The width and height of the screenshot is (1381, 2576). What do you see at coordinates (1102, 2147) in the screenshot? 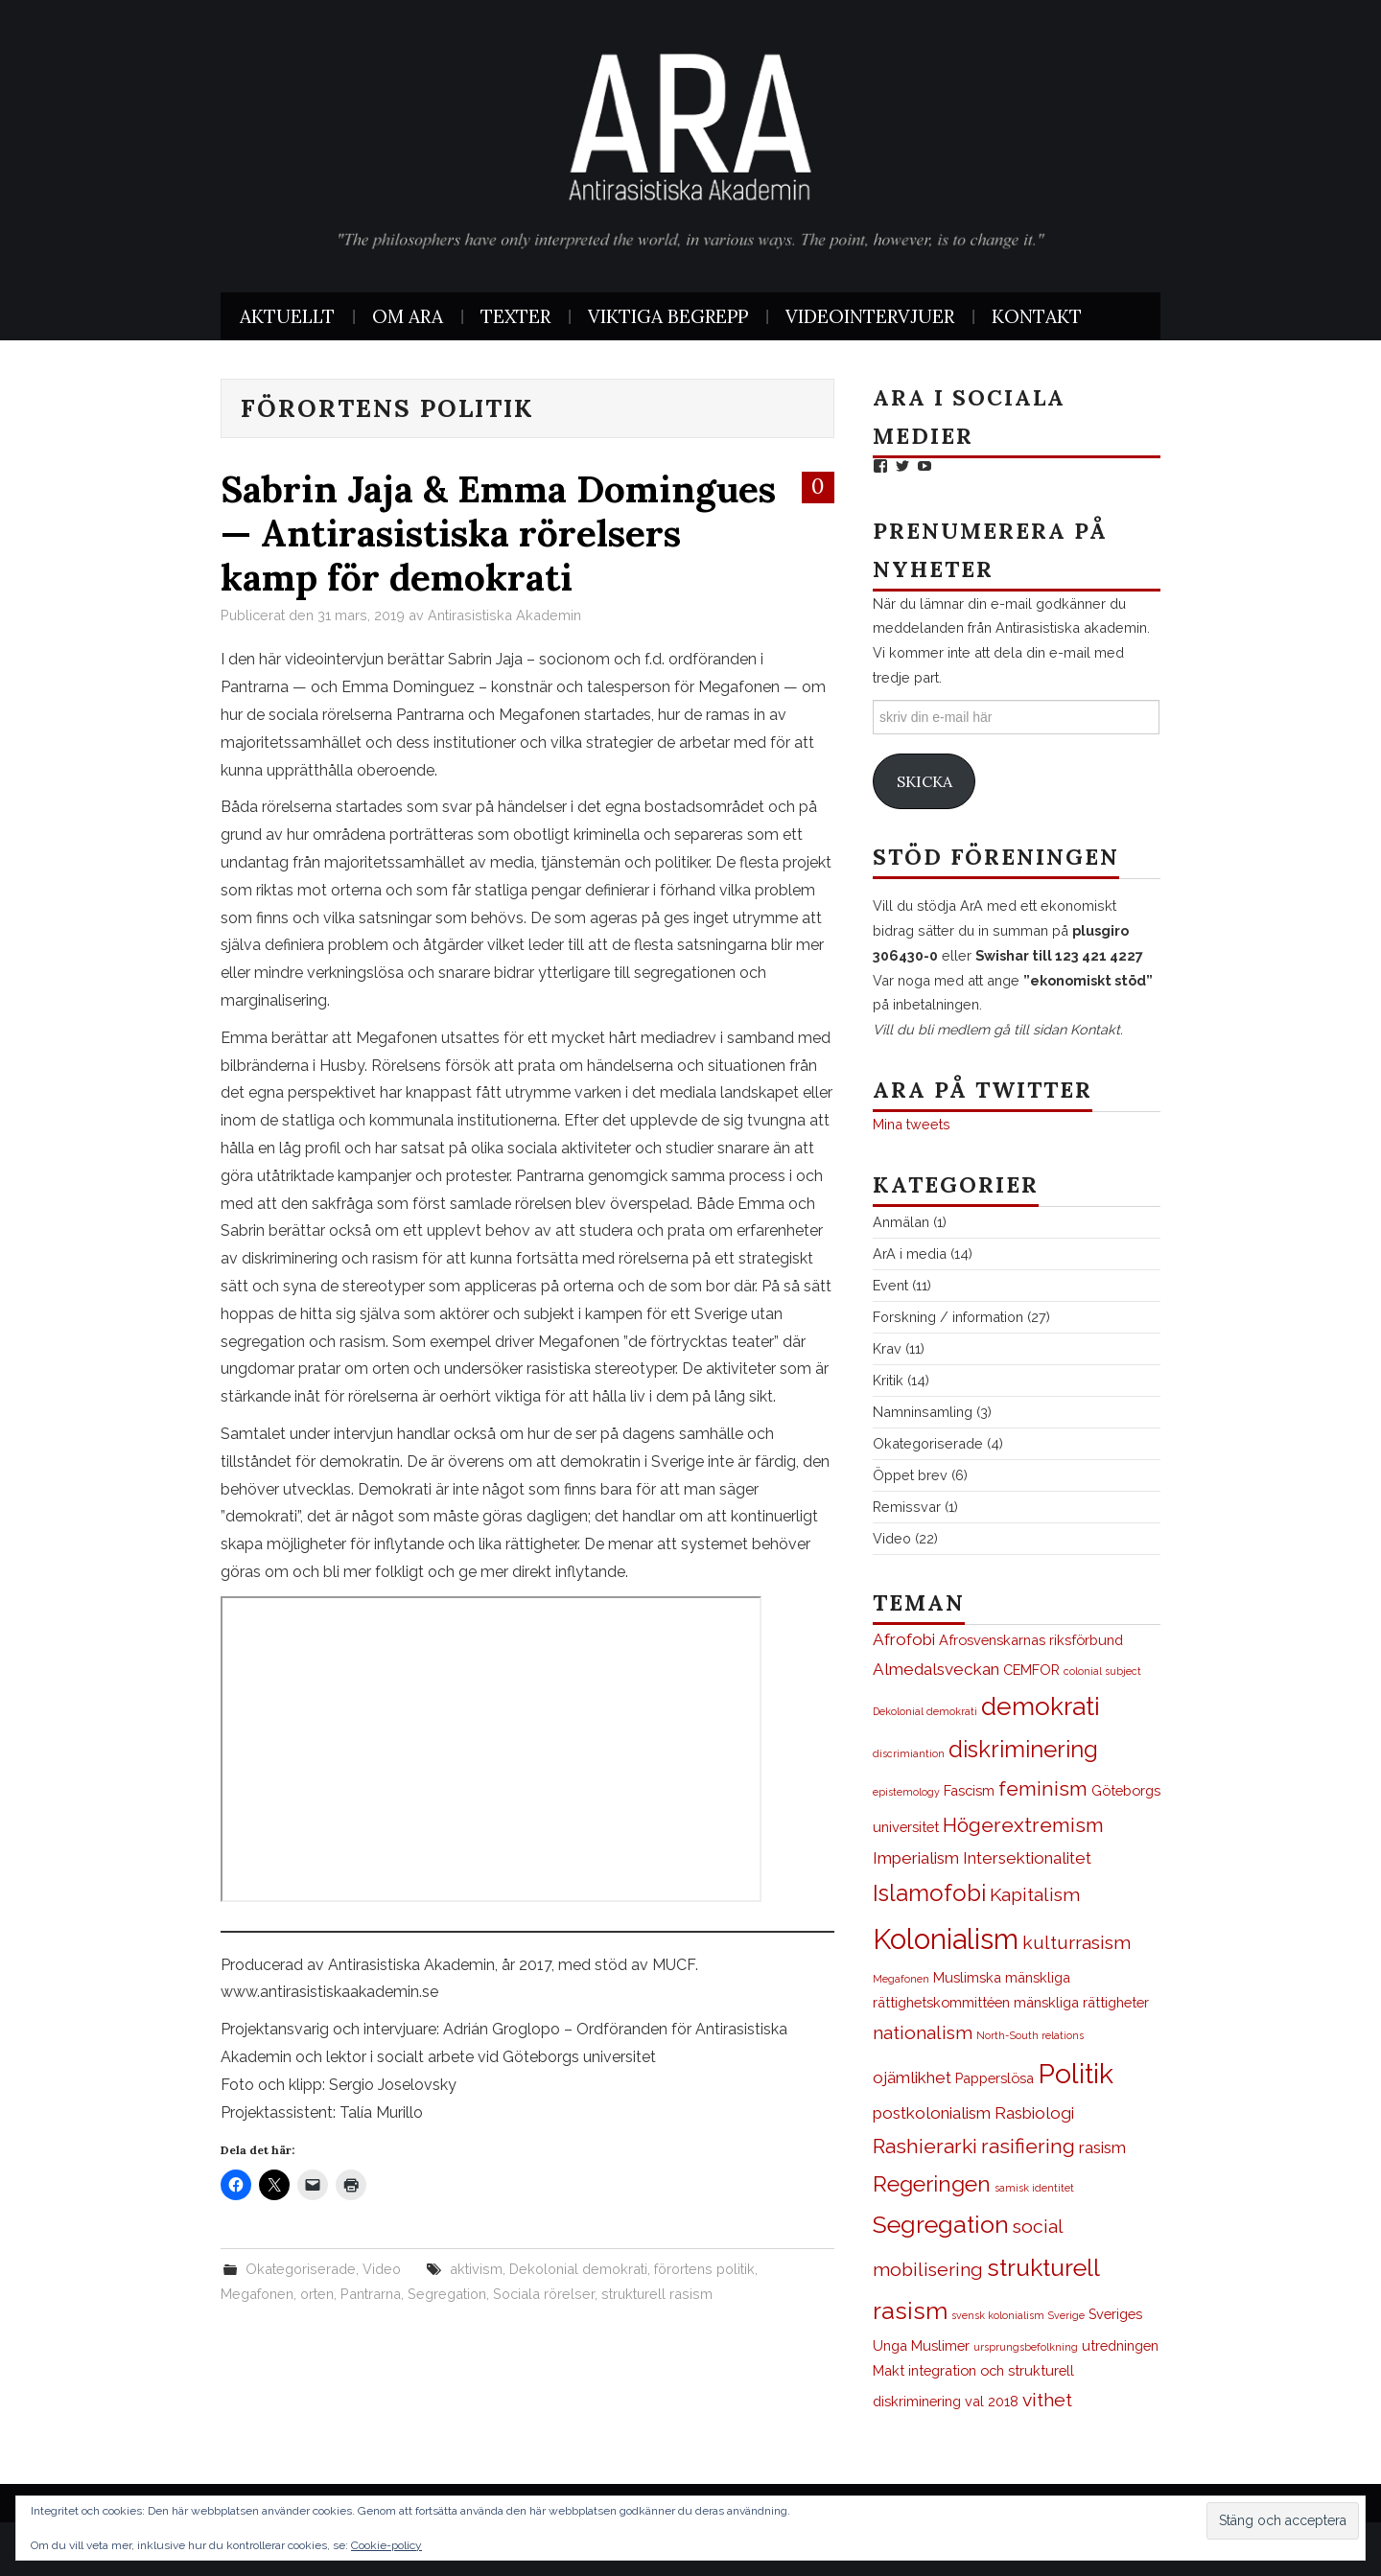
I see `rasism [rasism (3 objekt)]` at bounding box center [1102, 2147].